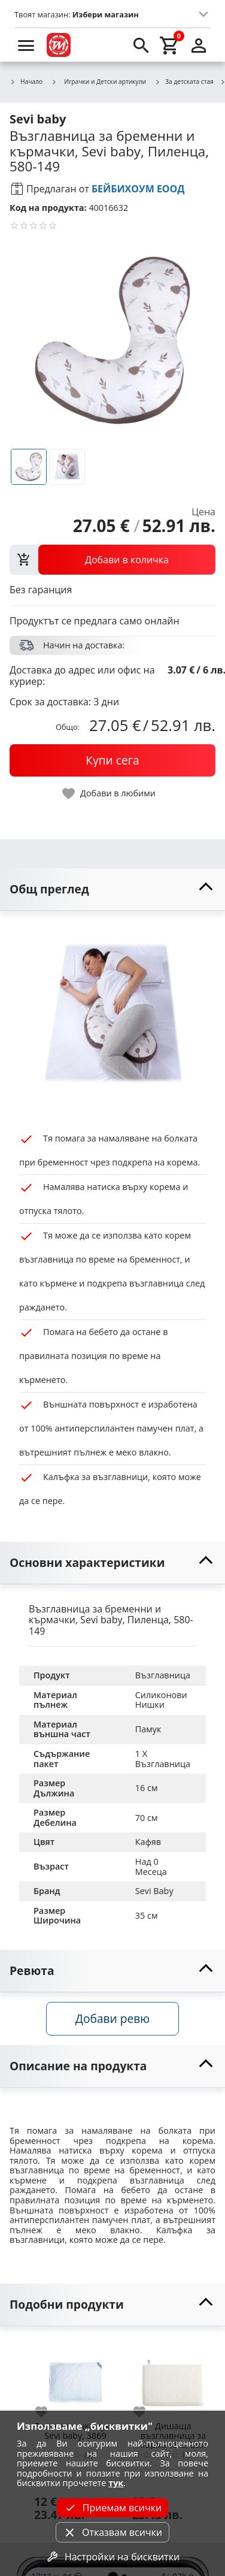  What do you see at coordinates (98, 81) in the screenshot?
I see `Играчки и Детски артикули` at bounding box center [98, 81].